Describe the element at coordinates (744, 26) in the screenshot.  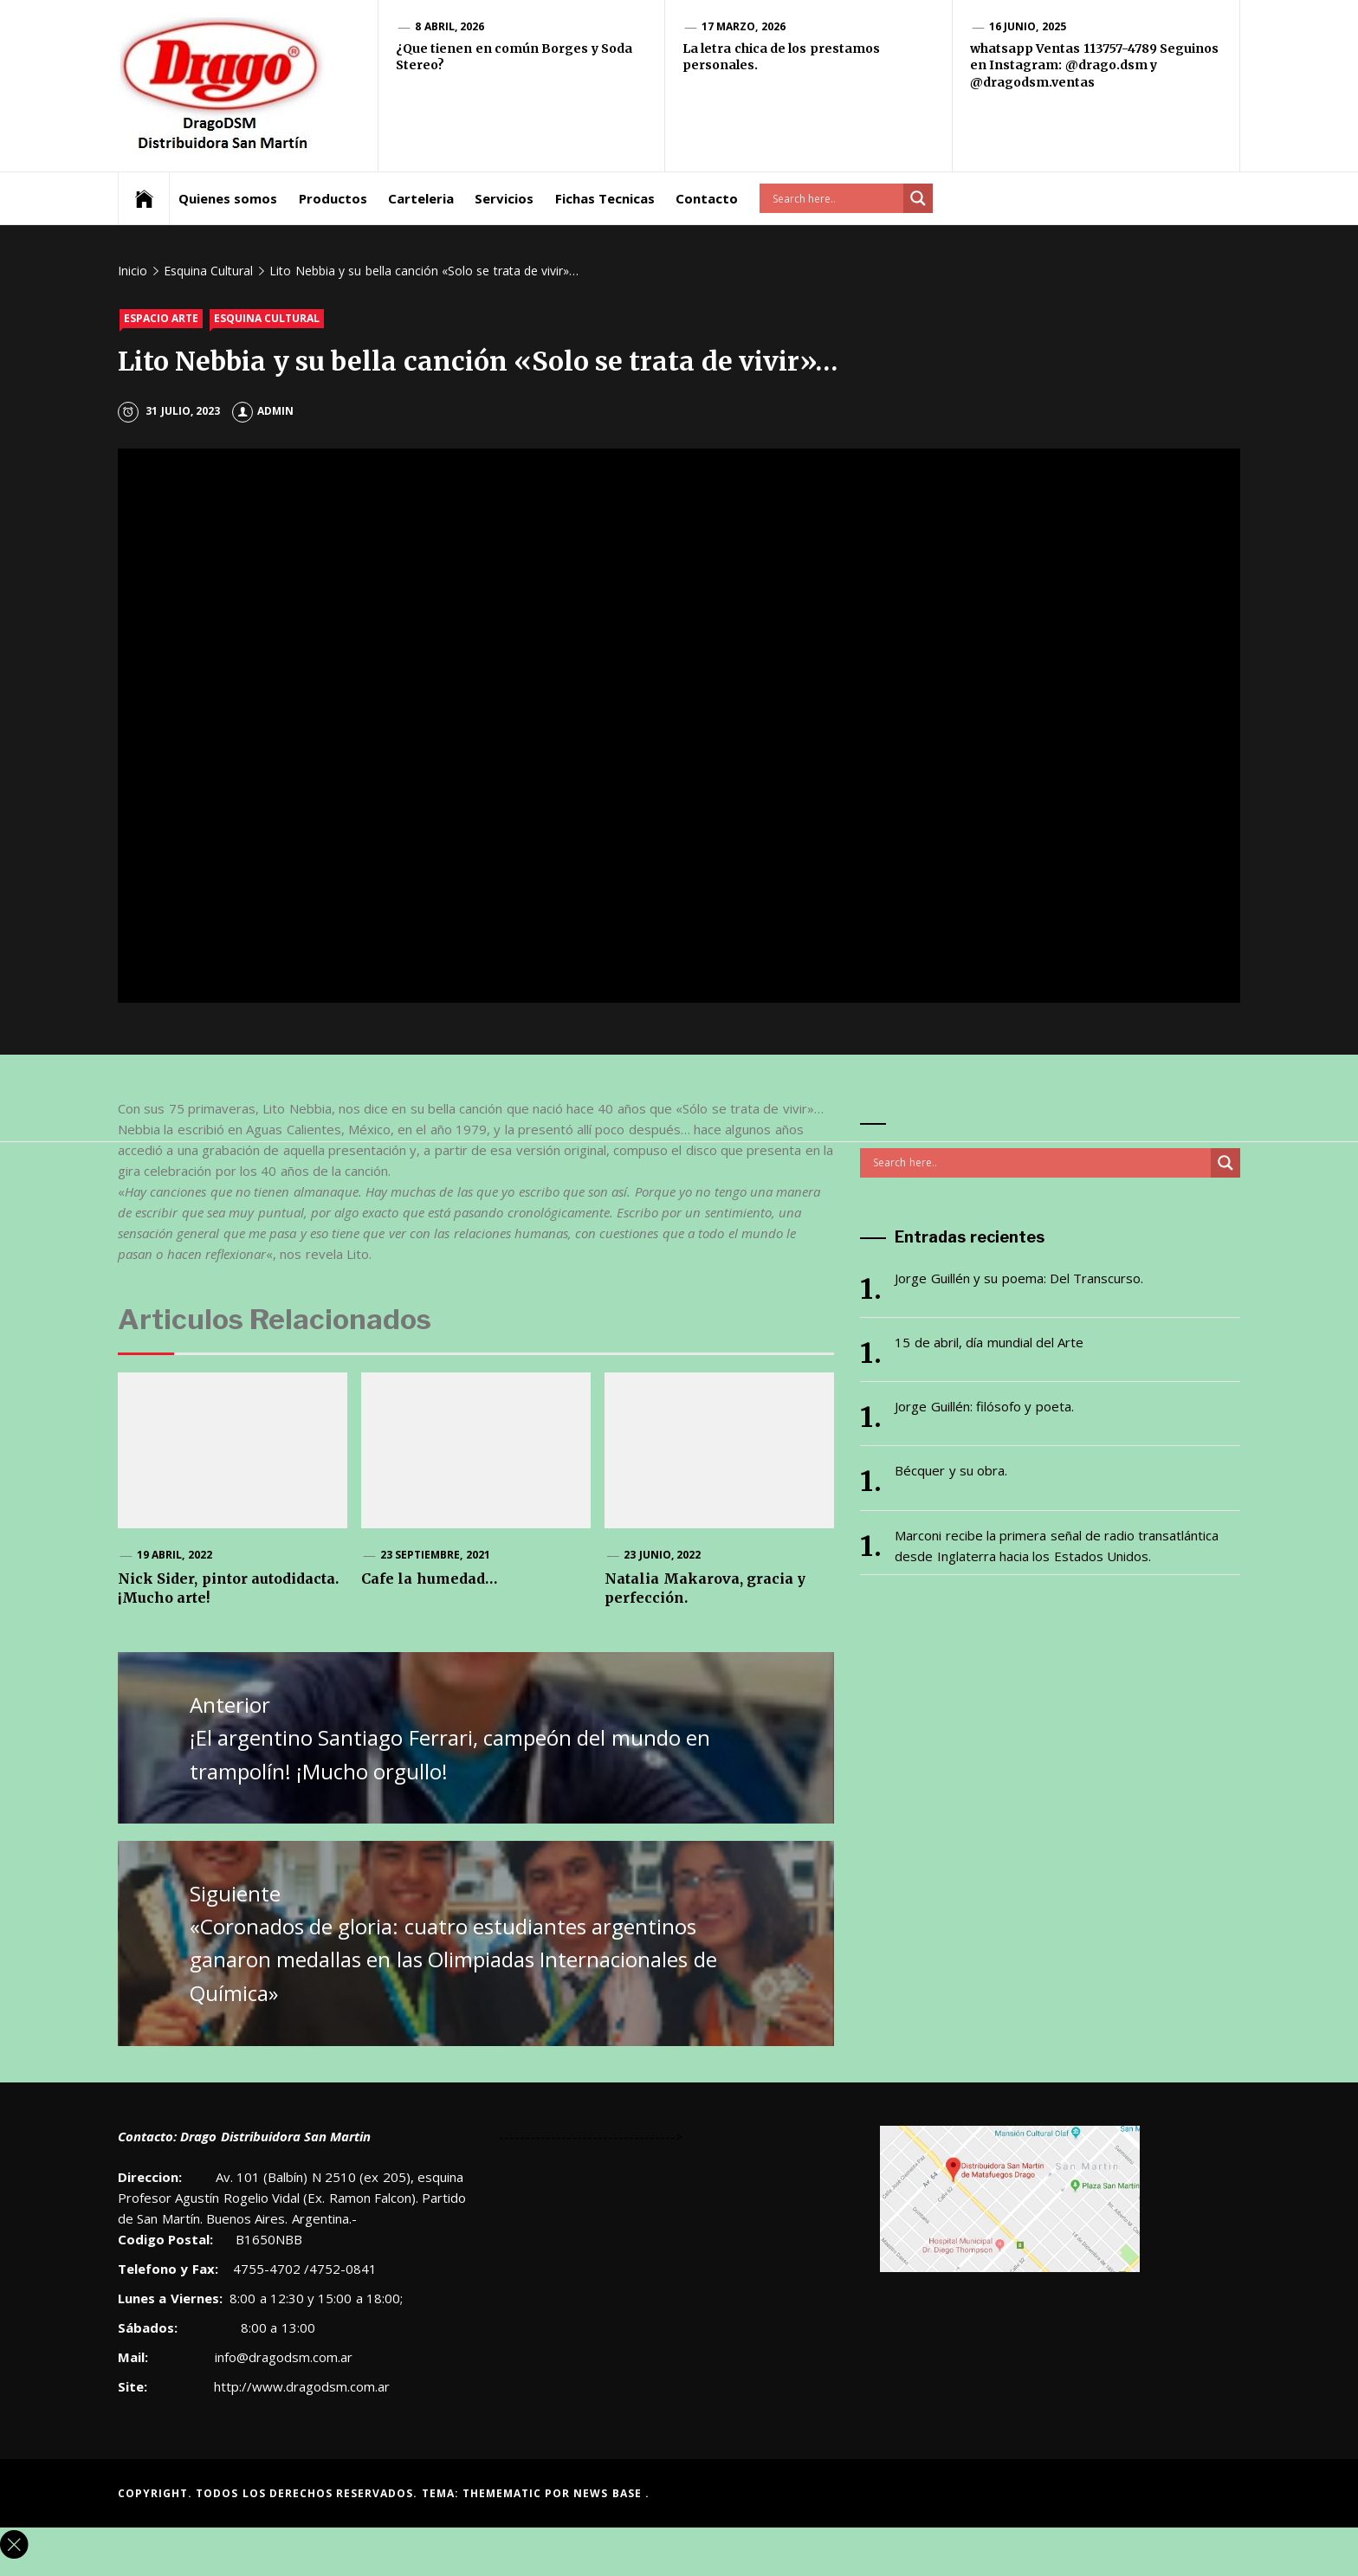
I see `17 marzo, 2026` at that location.